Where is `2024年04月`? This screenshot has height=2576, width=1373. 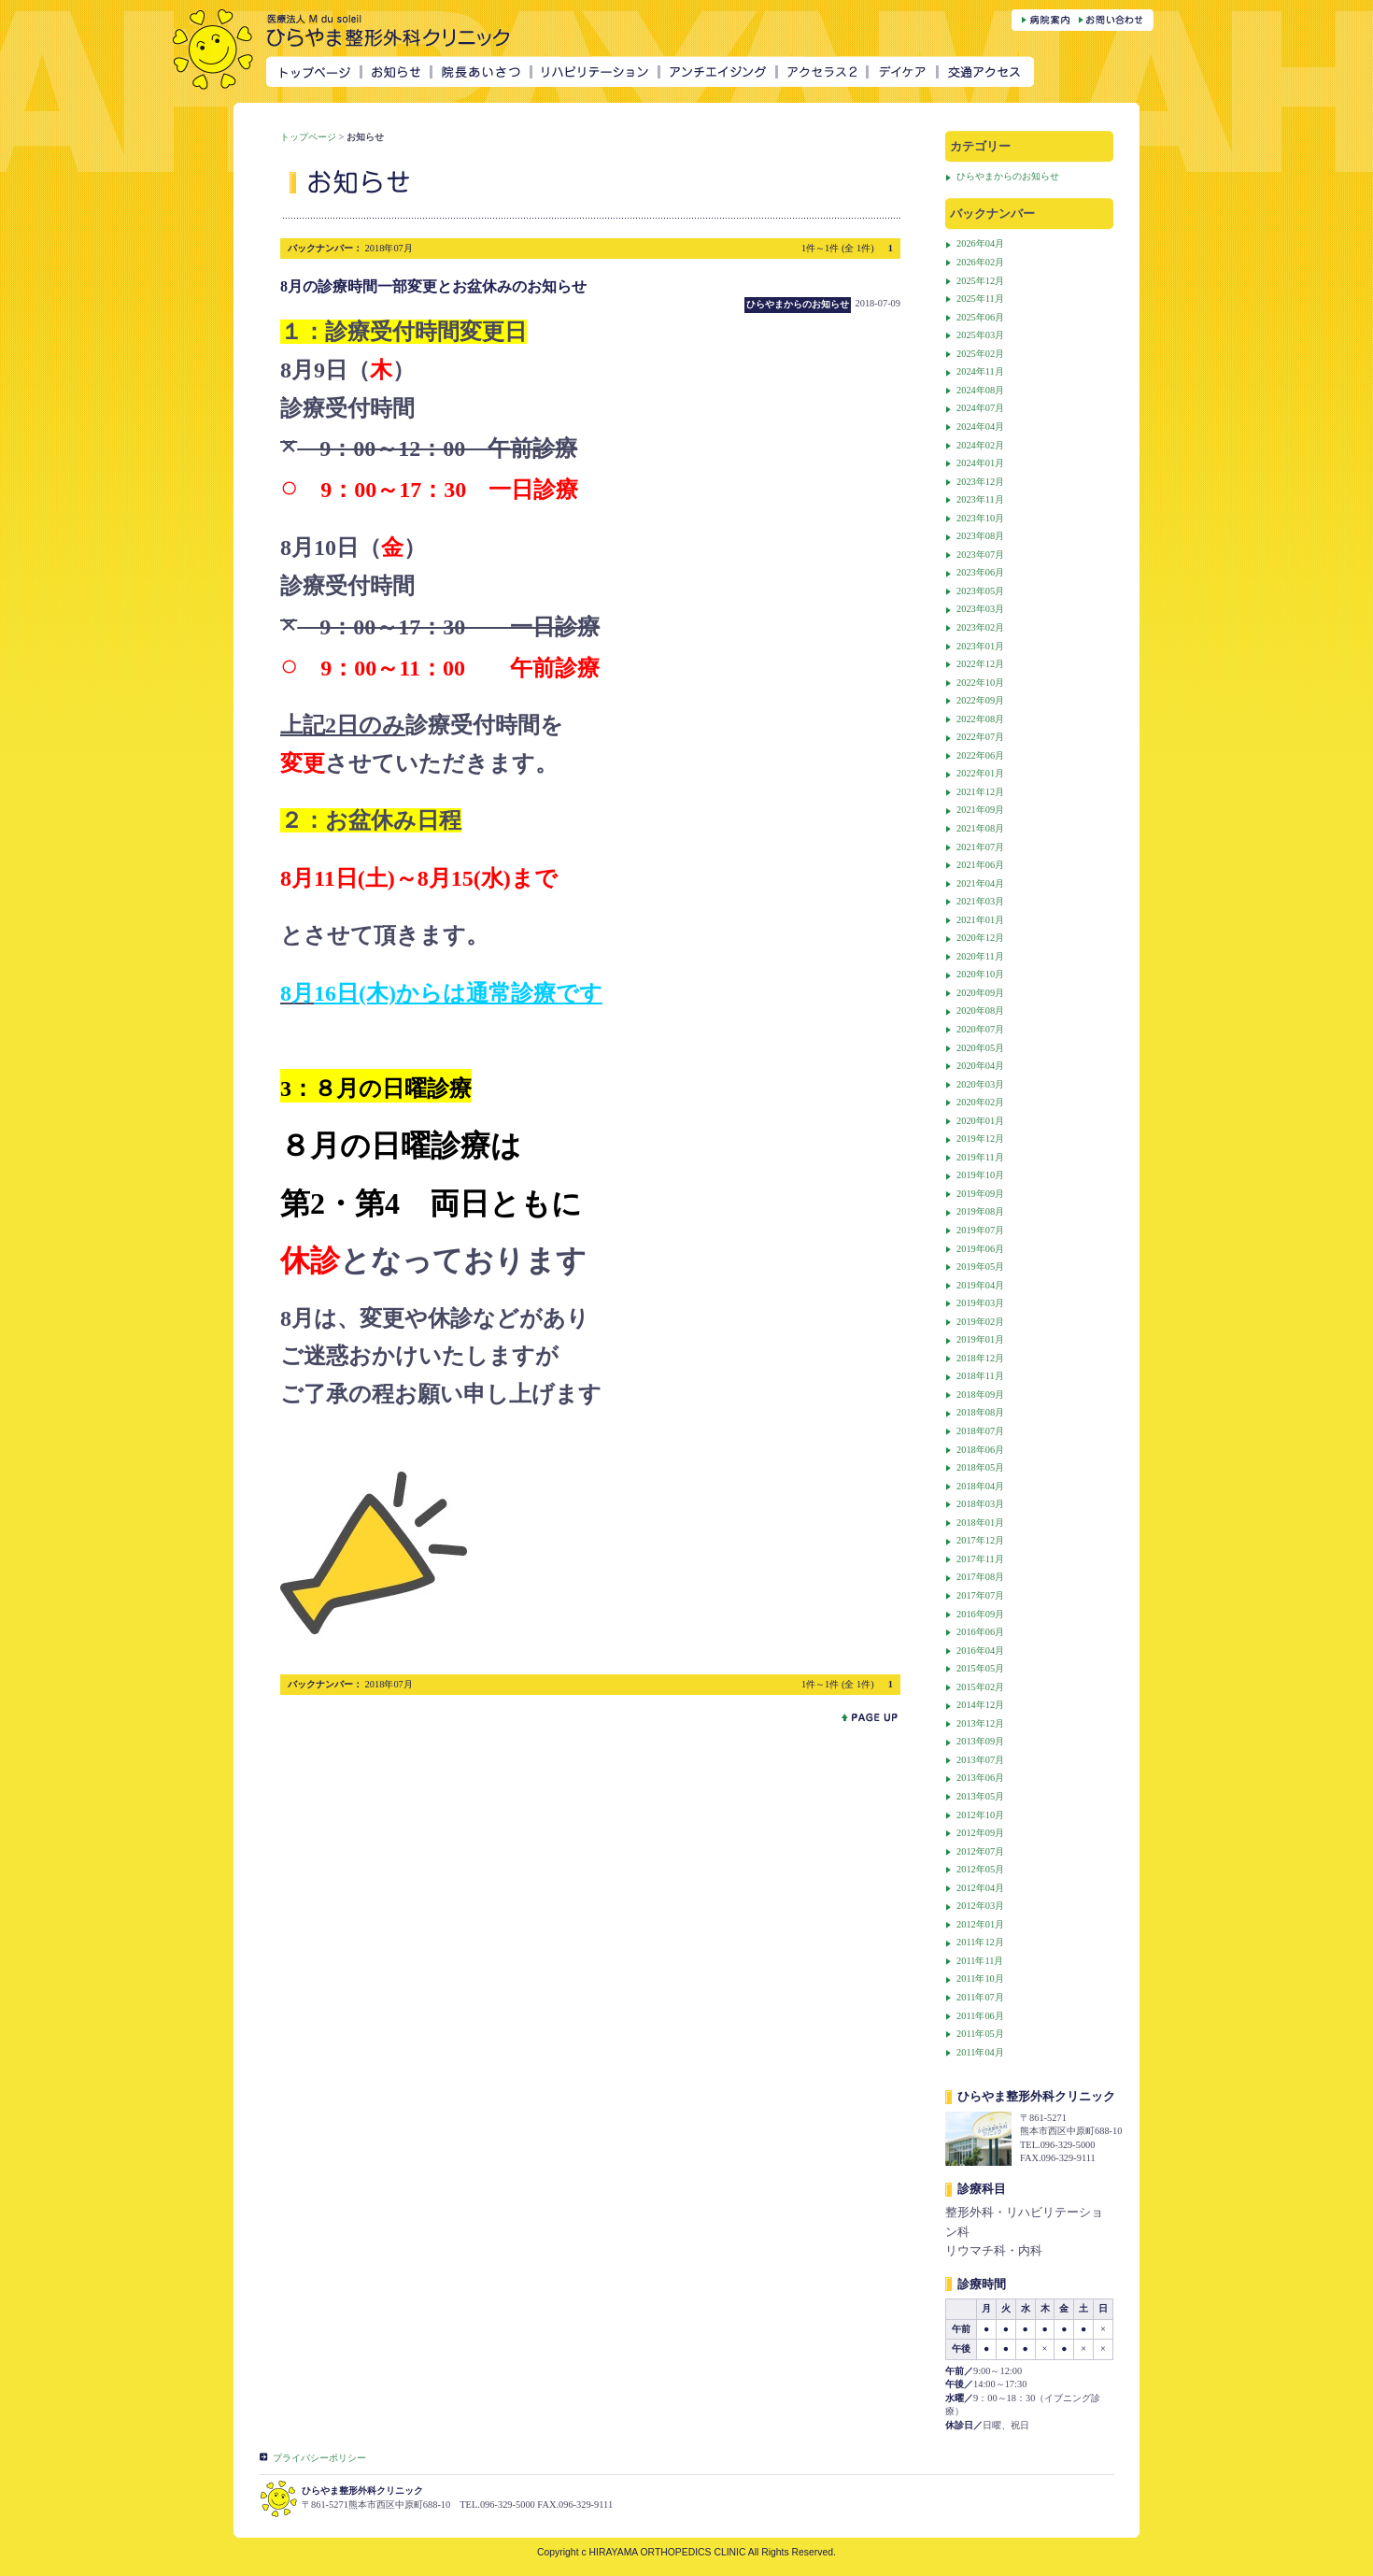 2024年04月 is located at coordinates (980, 426).